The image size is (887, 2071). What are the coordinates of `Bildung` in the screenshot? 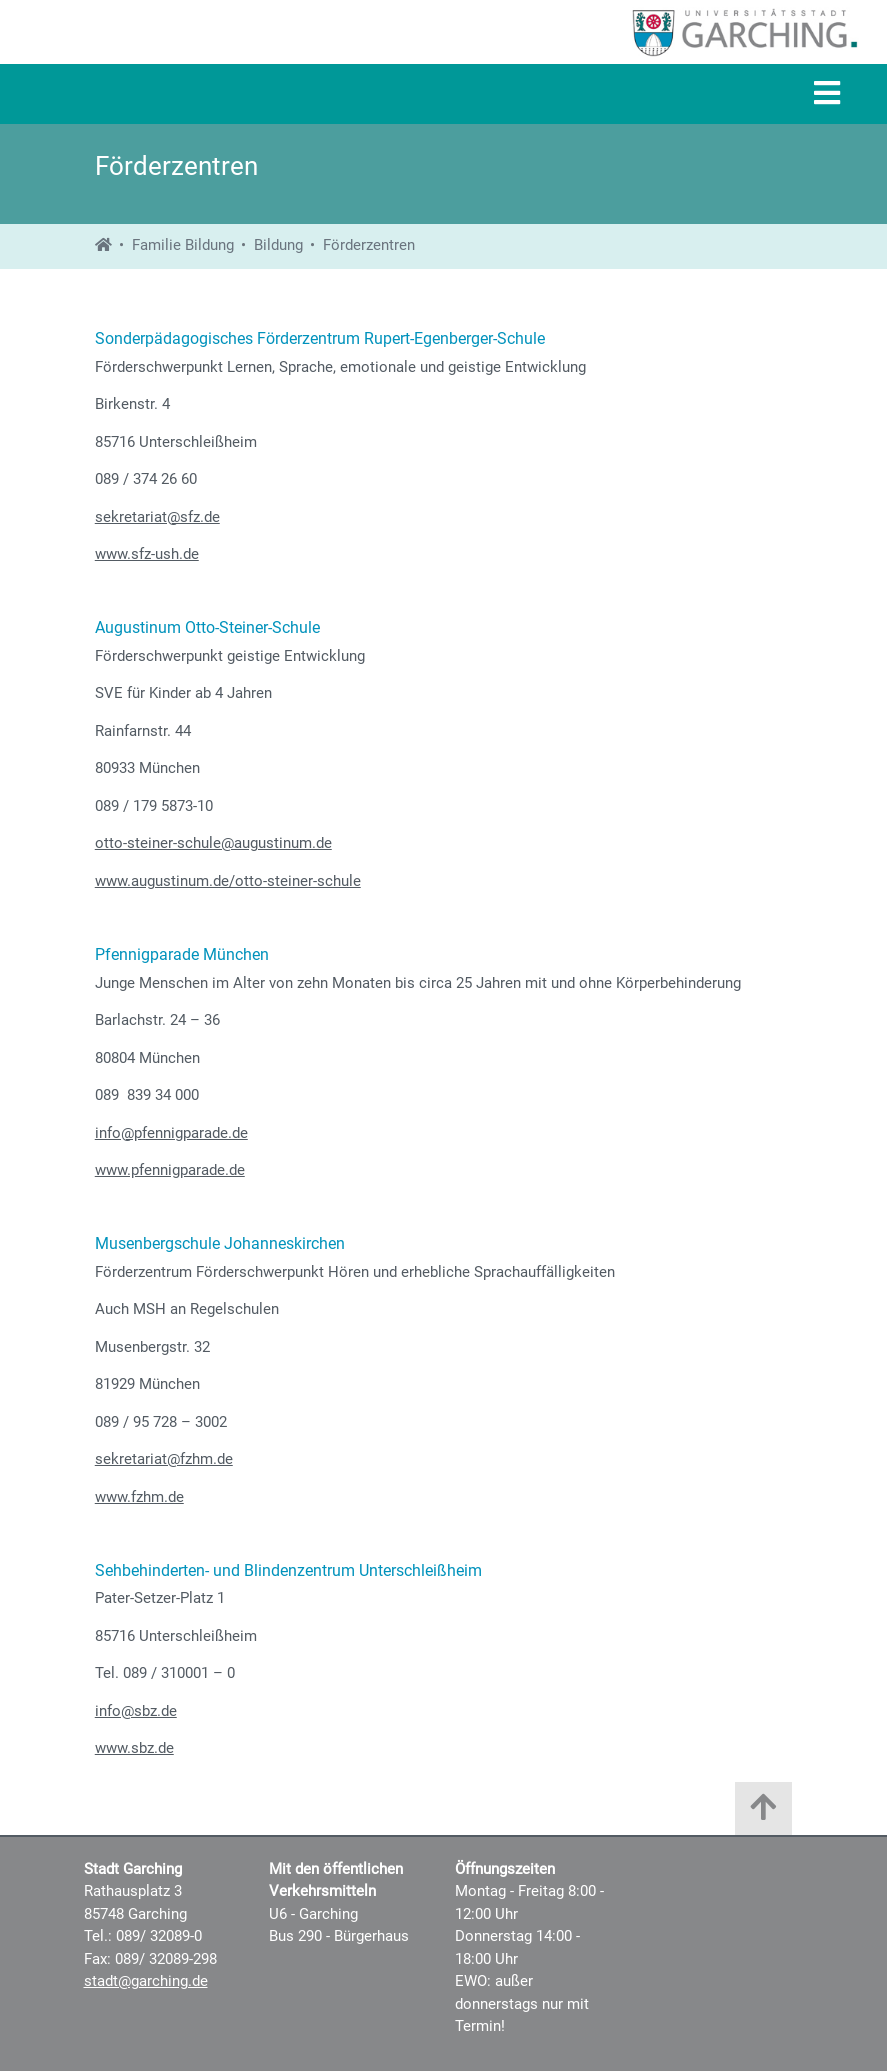 It's located at (278, 245).